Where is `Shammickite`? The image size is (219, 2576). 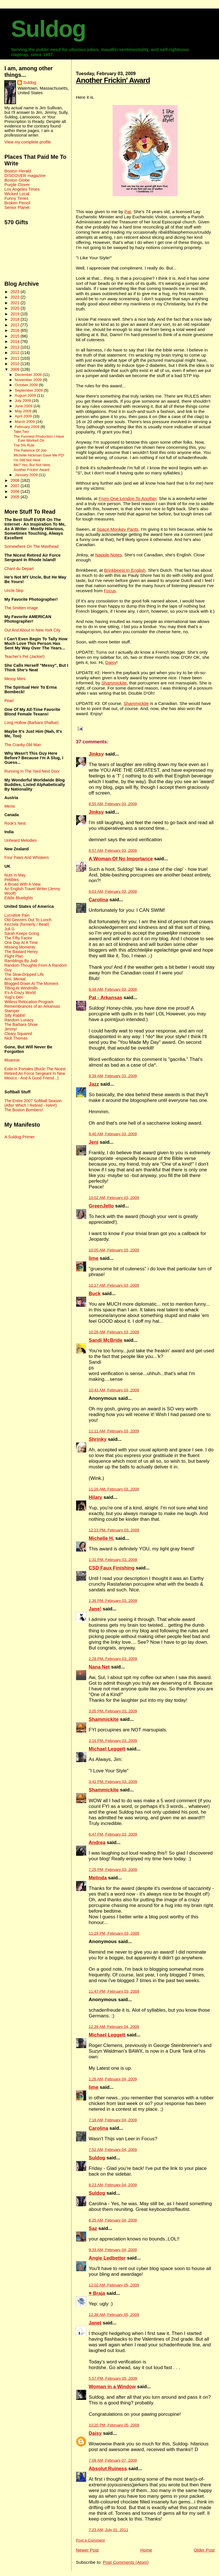 Shammickite is located at coordinates (114, 682).